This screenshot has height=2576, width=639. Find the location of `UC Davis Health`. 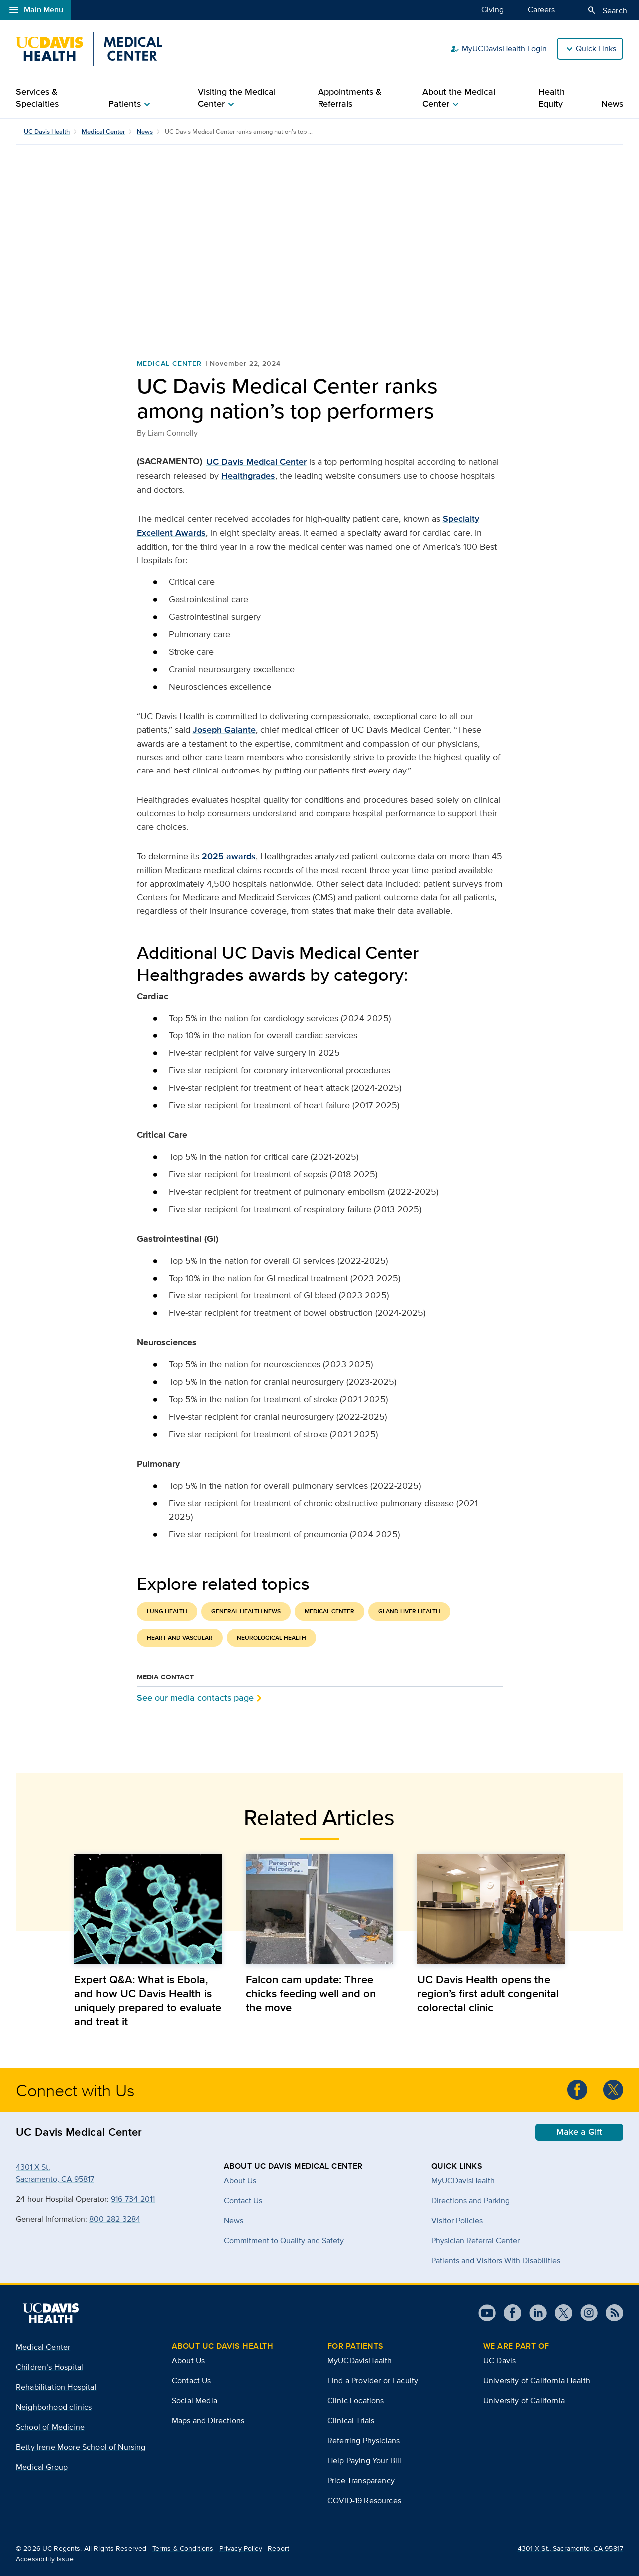

UC Davis Health is located at coordinates (47, 131).